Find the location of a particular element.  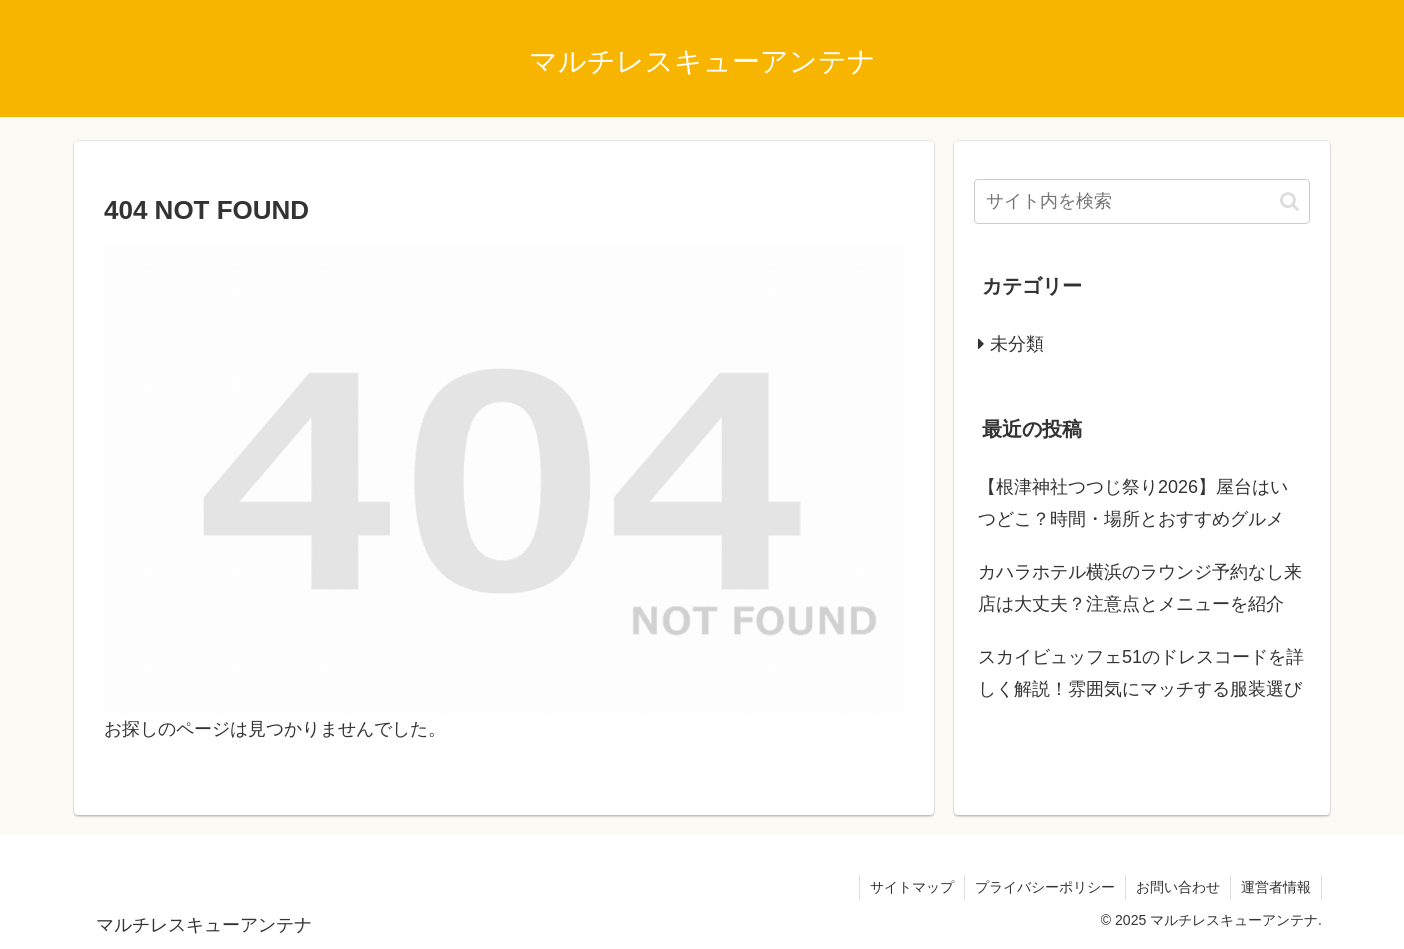

【根津神社つつじ祭り2026】屋台はいつどこ？時間・場所とおすすめグルメ is located at coordinates (1133, 503).